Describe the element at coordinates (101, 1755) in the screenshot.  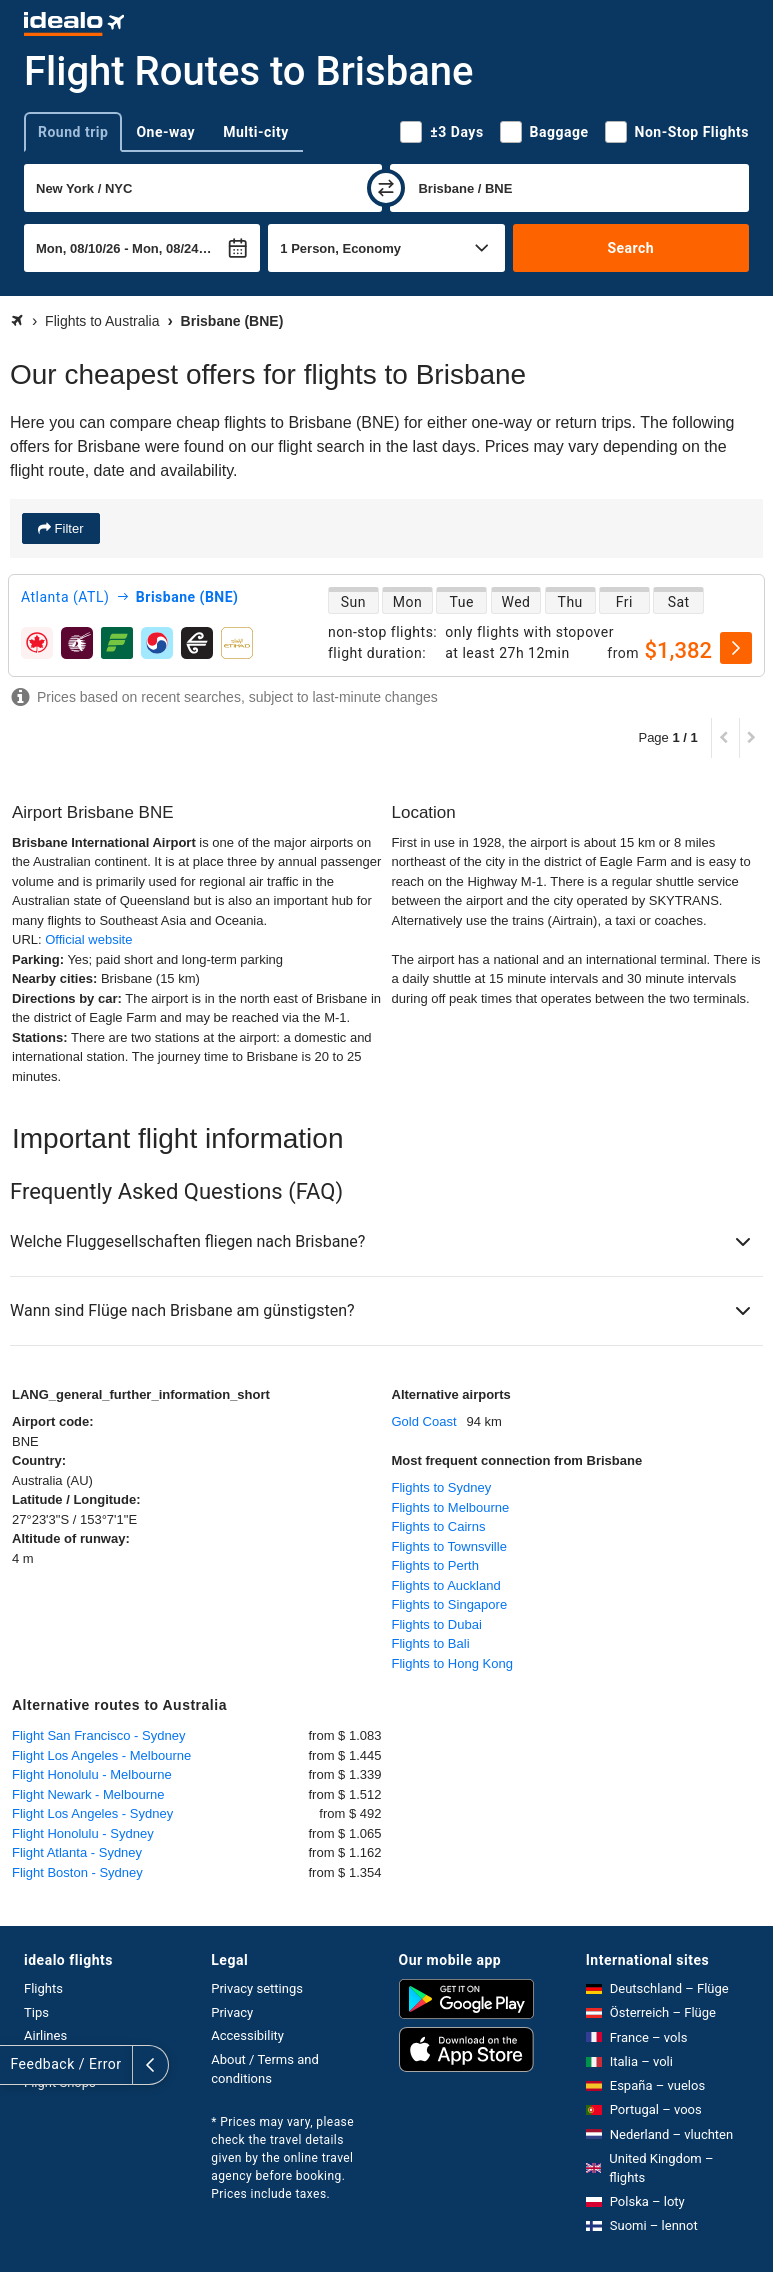
I see `Flight Los Angeles - Melbourne` at that location.